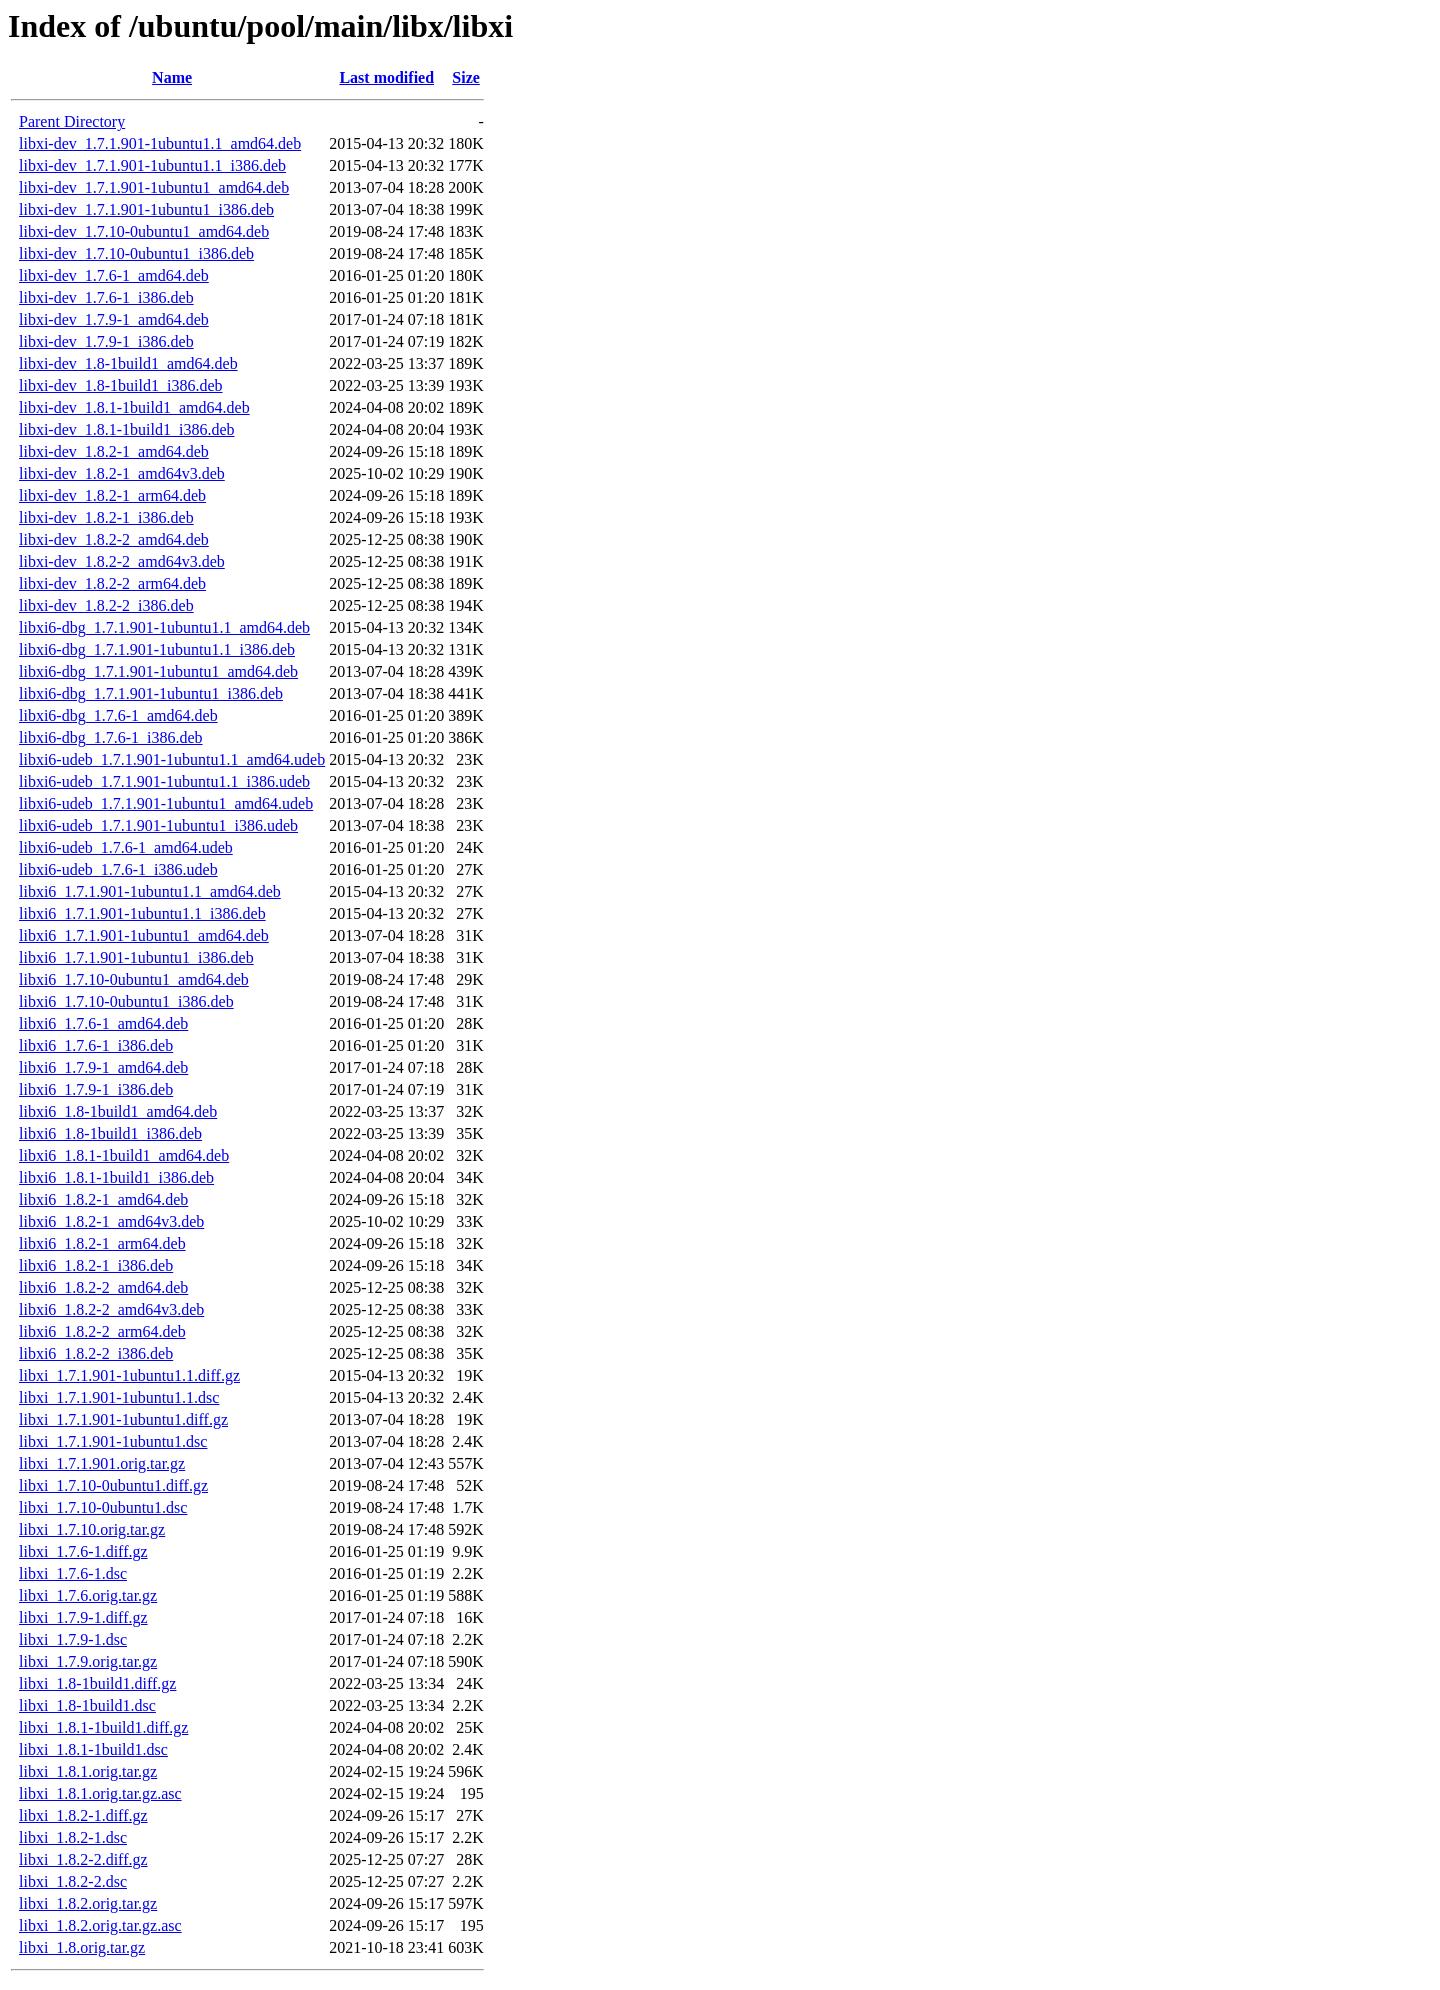  I want to click on libxi6-dbg_1.7.1.901-1ubuntu1.1_amd64.deb, so click(164, 627).